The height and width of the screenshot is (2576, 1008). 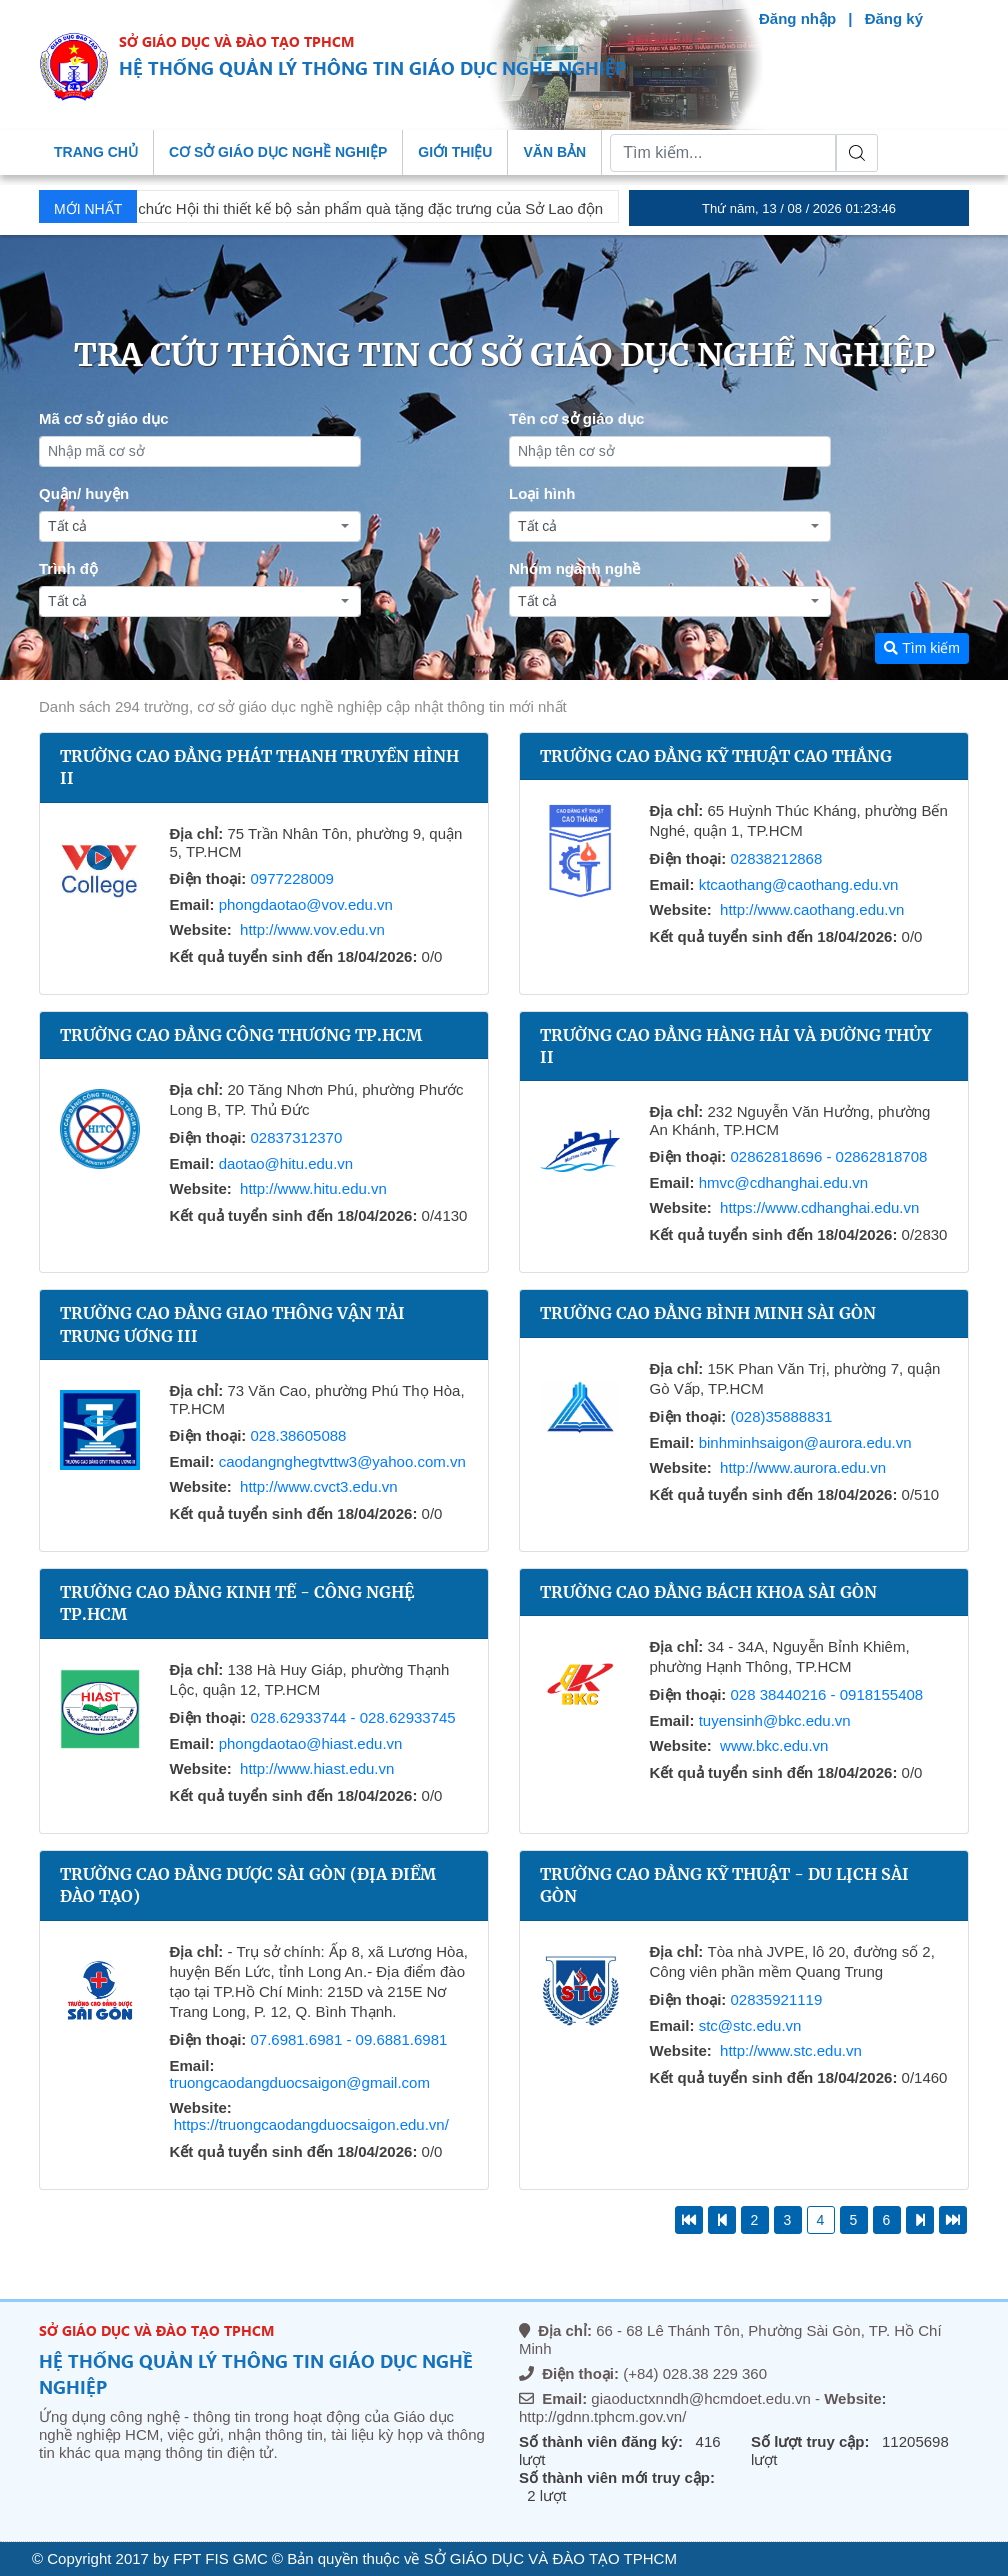 What do you see at coordinates (104, 418) in the screenshot?
I see `Mã cơ sở giáo dục` at bounding box center [104, 418].